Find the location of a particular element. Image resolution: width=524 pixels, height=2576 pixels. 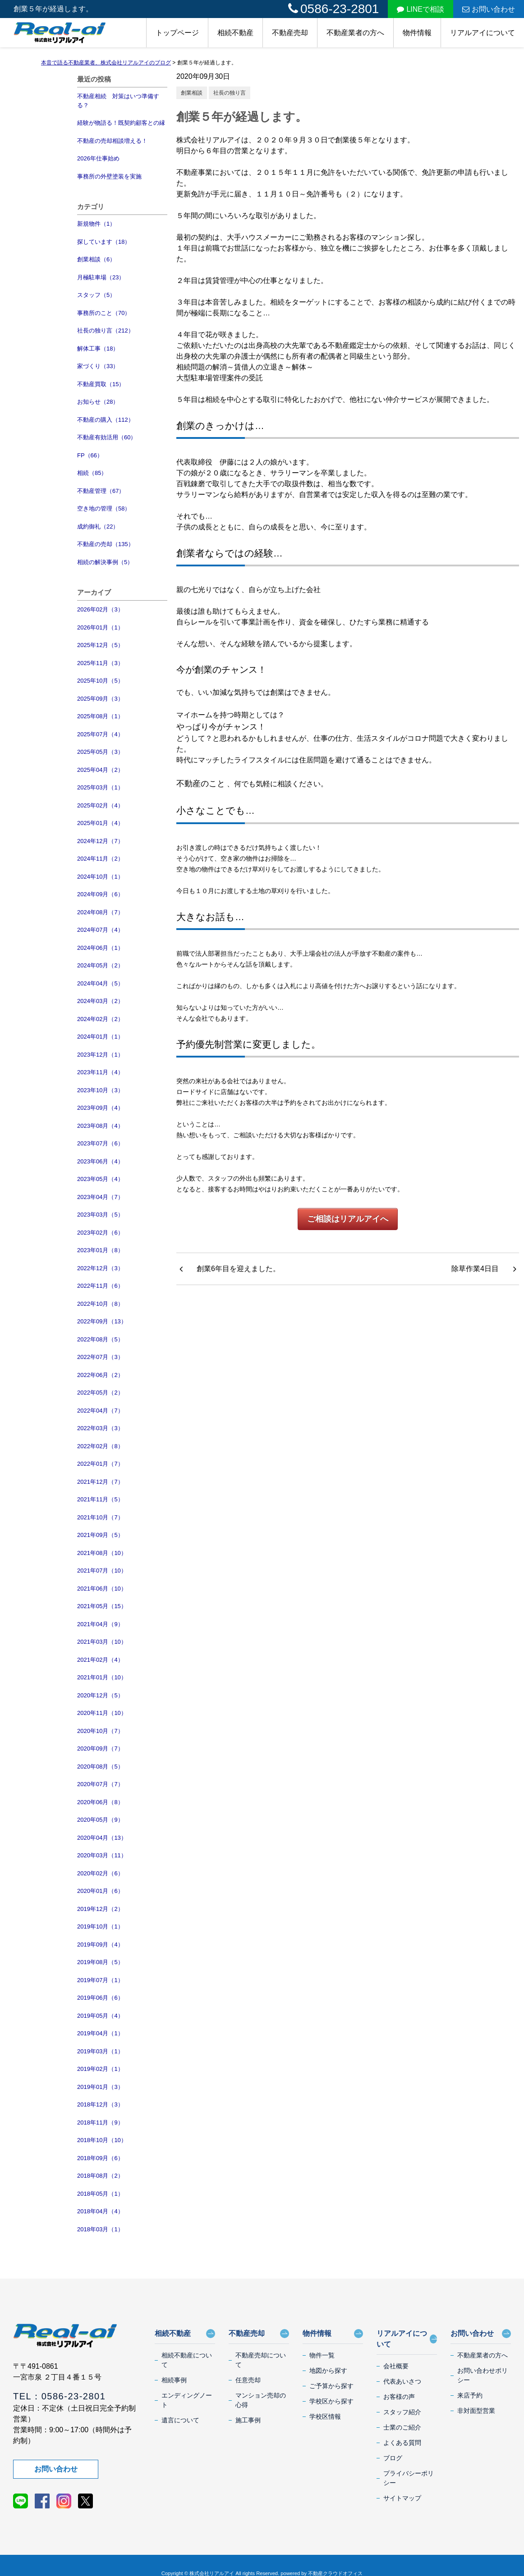

2020年12月（5） is located at coordinates (100, 1695).